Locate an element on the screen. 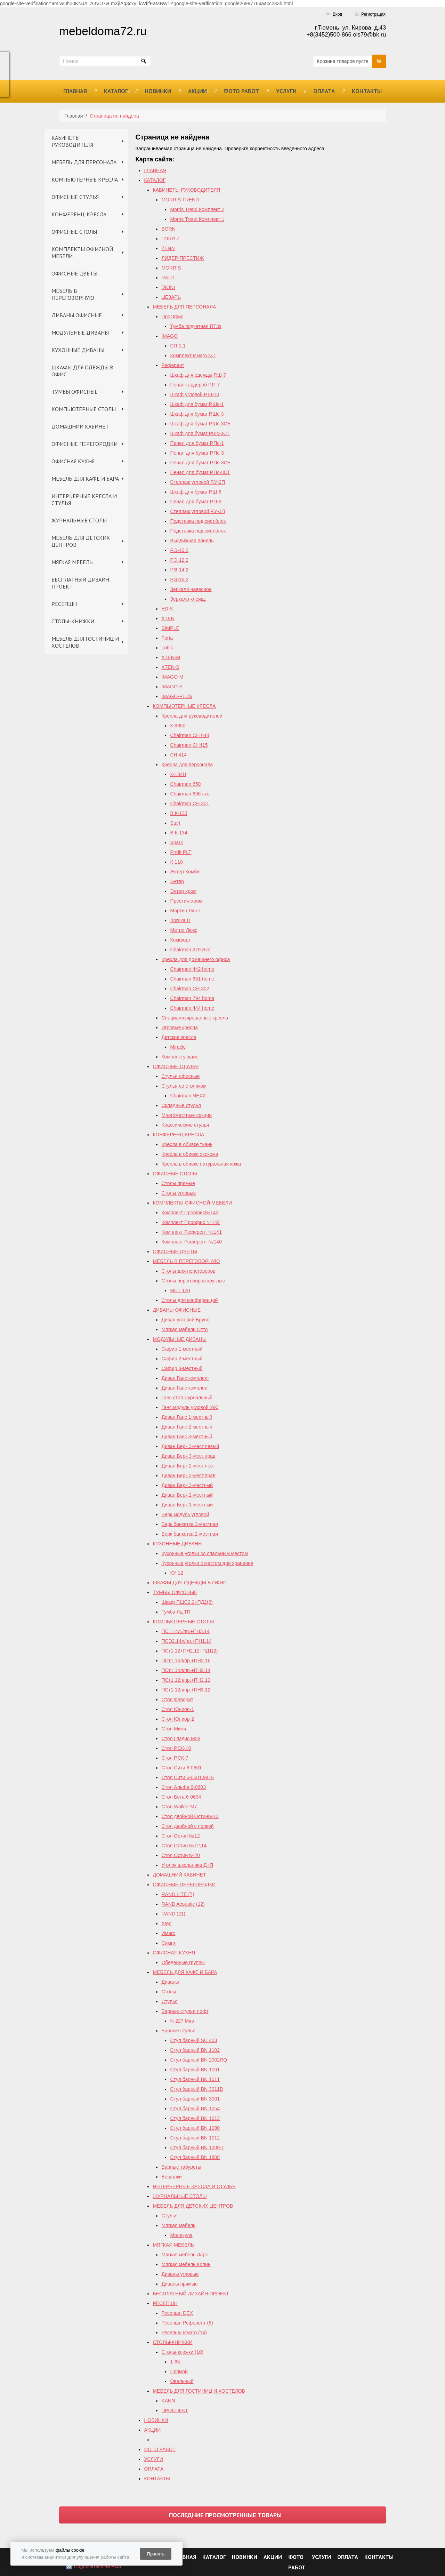 This screenshot has height=2576, width=445. Chairman 951 home is located at coordinates (192, 979).